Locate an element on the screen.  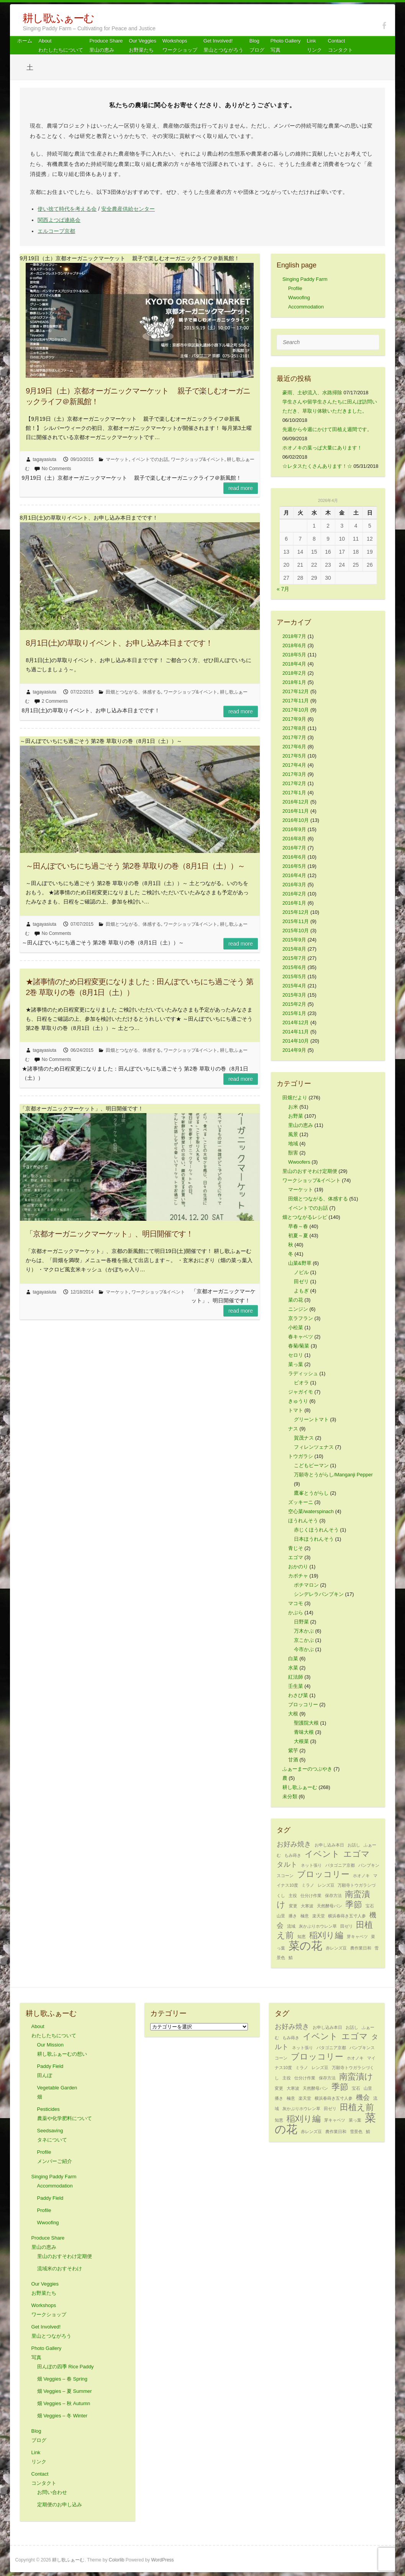
畑 Veggies – 春 Spring is located at coordinates (62, 2379).